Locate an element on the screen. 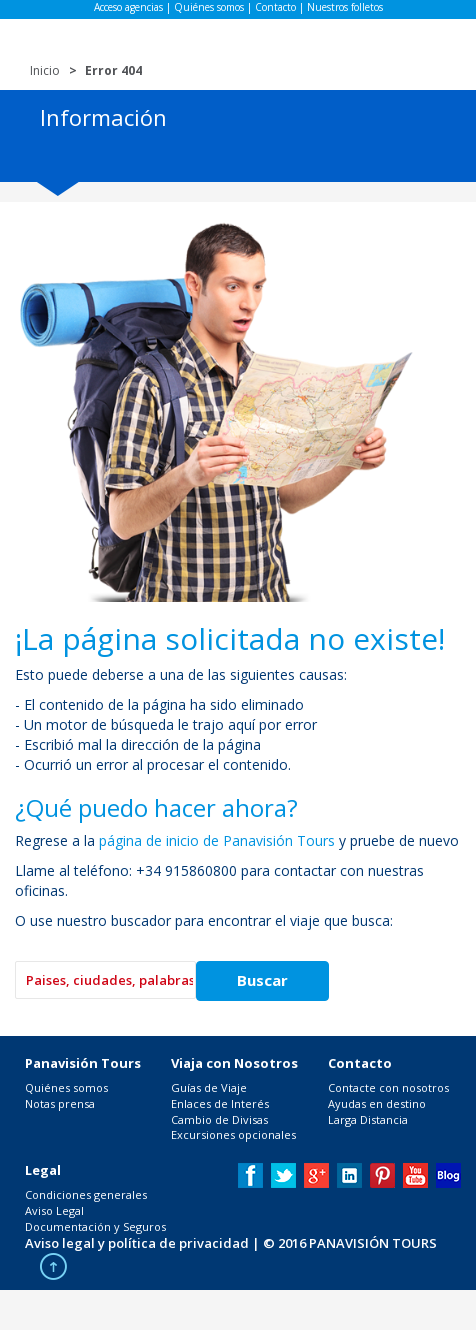  Enlaces de Interés is located at coordinates (220, 1103).